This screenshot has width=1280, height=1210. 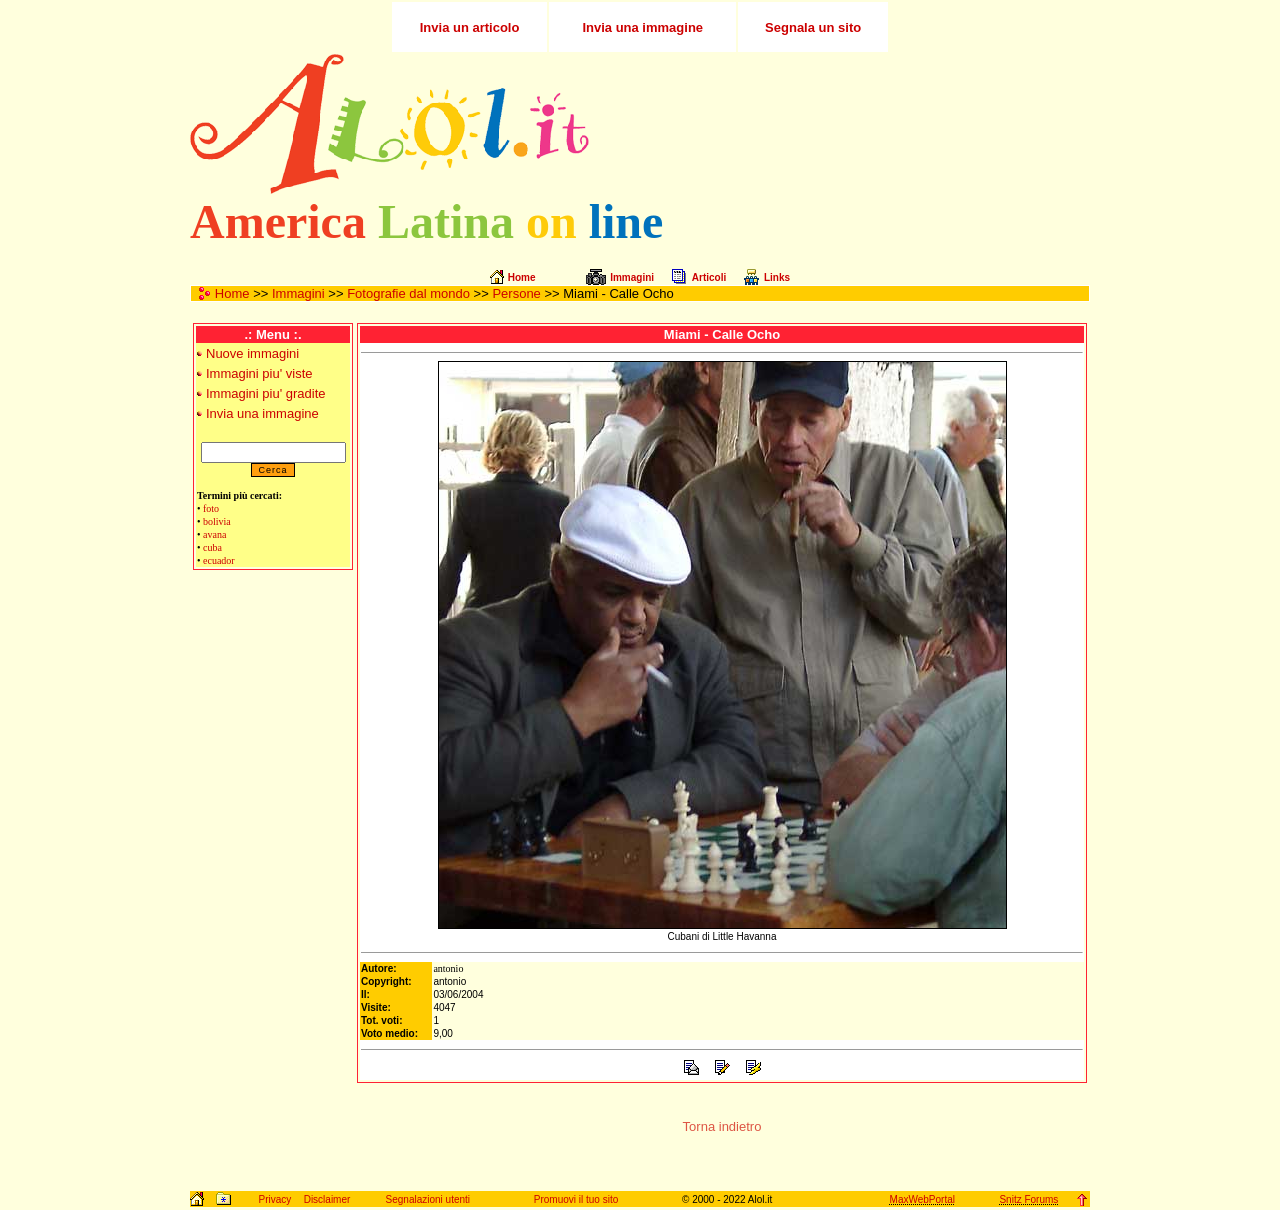 I want to click on Immagini piu' viste, so click(x=259, y=373).